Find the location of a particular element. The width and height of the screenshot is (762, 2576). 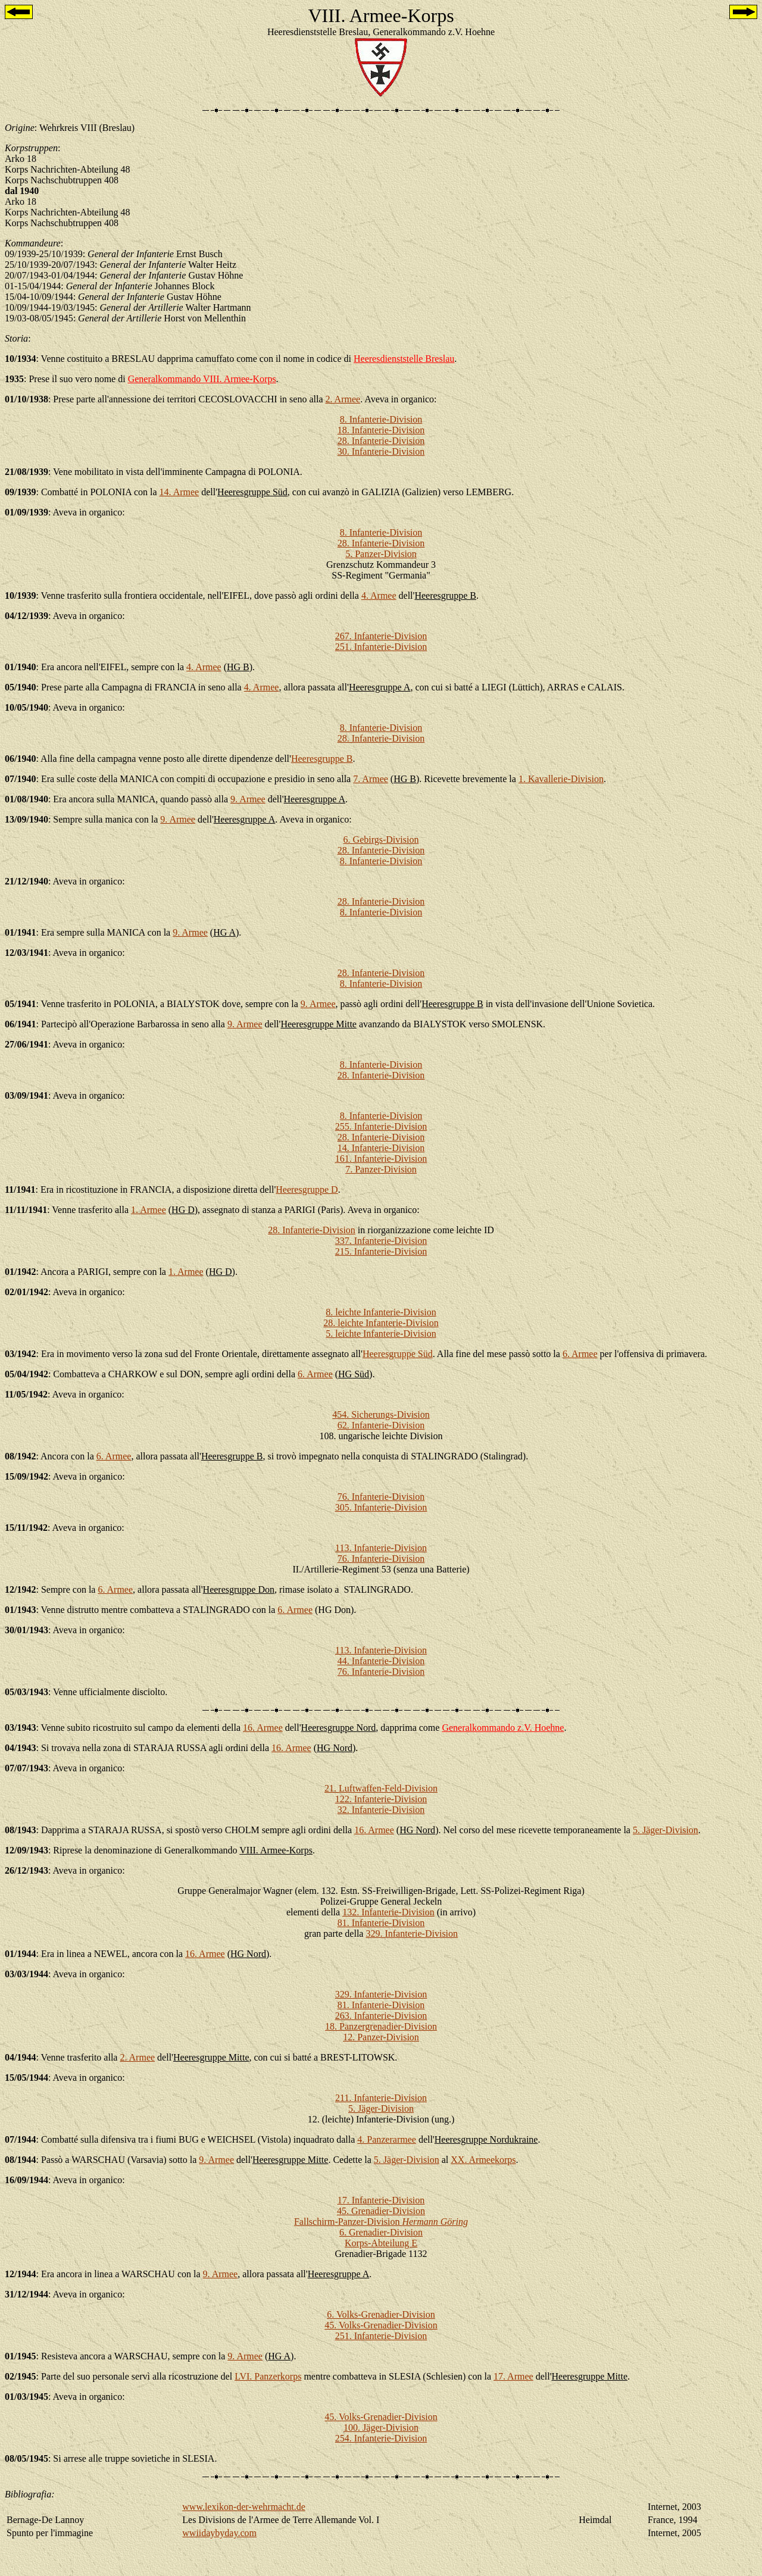

LVI. Panzerkorps is located at coordinates (268, 2376).